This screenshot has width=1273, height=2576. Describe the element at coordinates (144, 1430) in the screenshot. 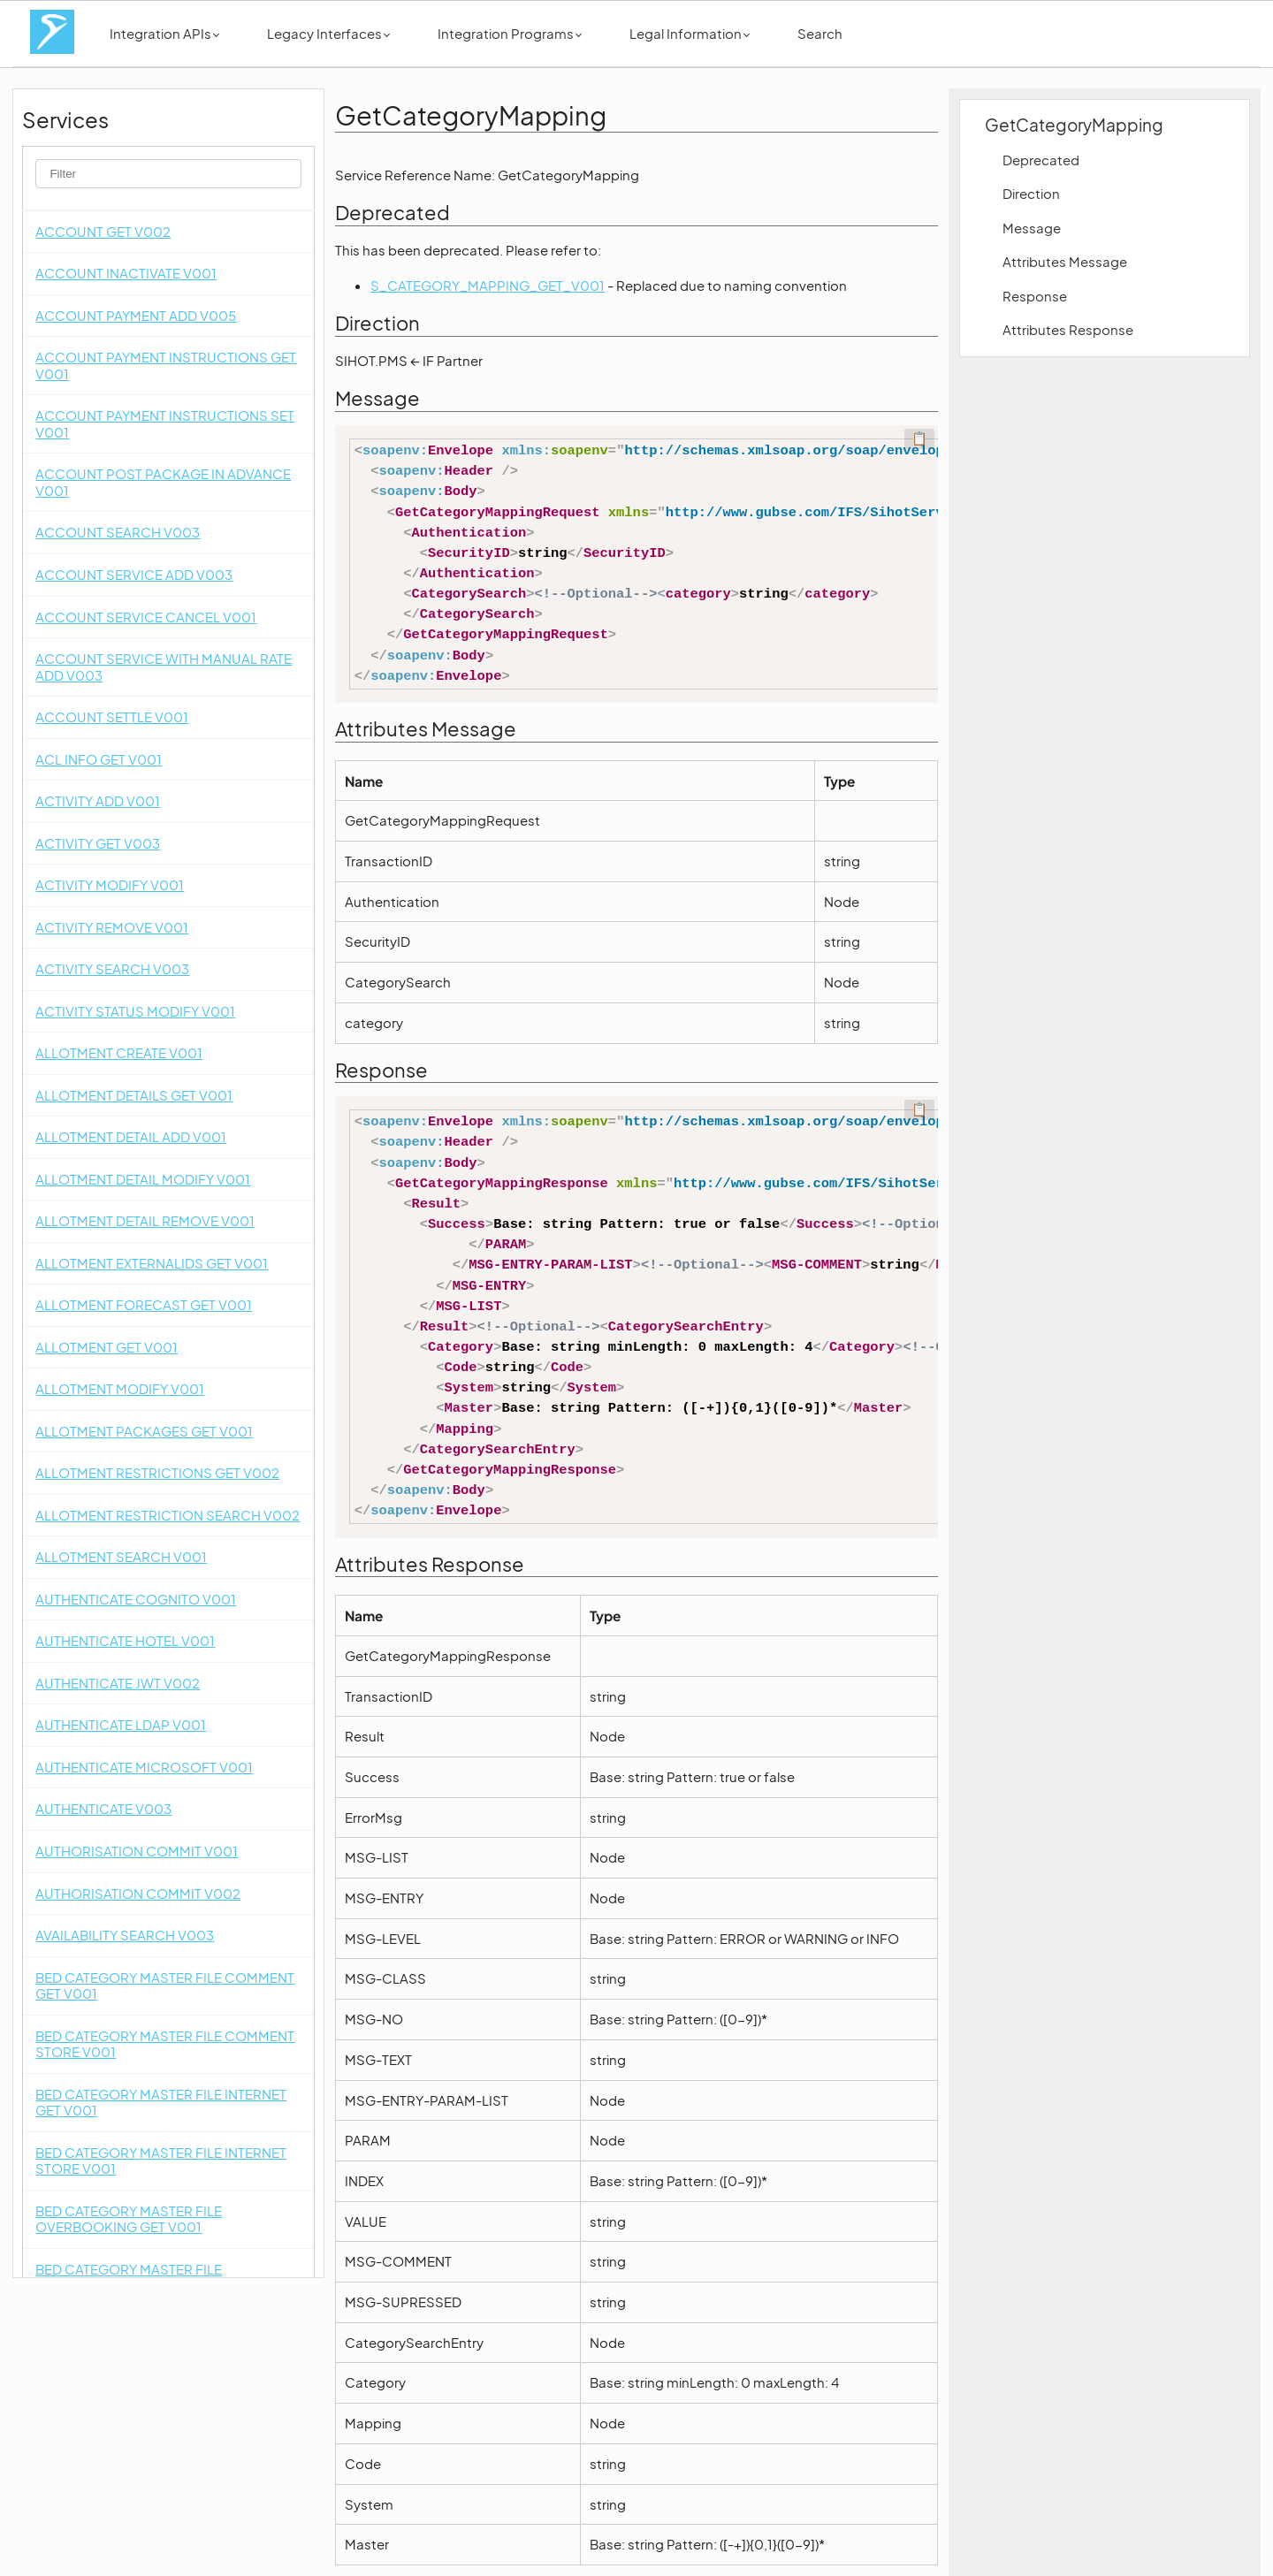

I see `ALLOTMENT PACKAGES GET V001` at that location.